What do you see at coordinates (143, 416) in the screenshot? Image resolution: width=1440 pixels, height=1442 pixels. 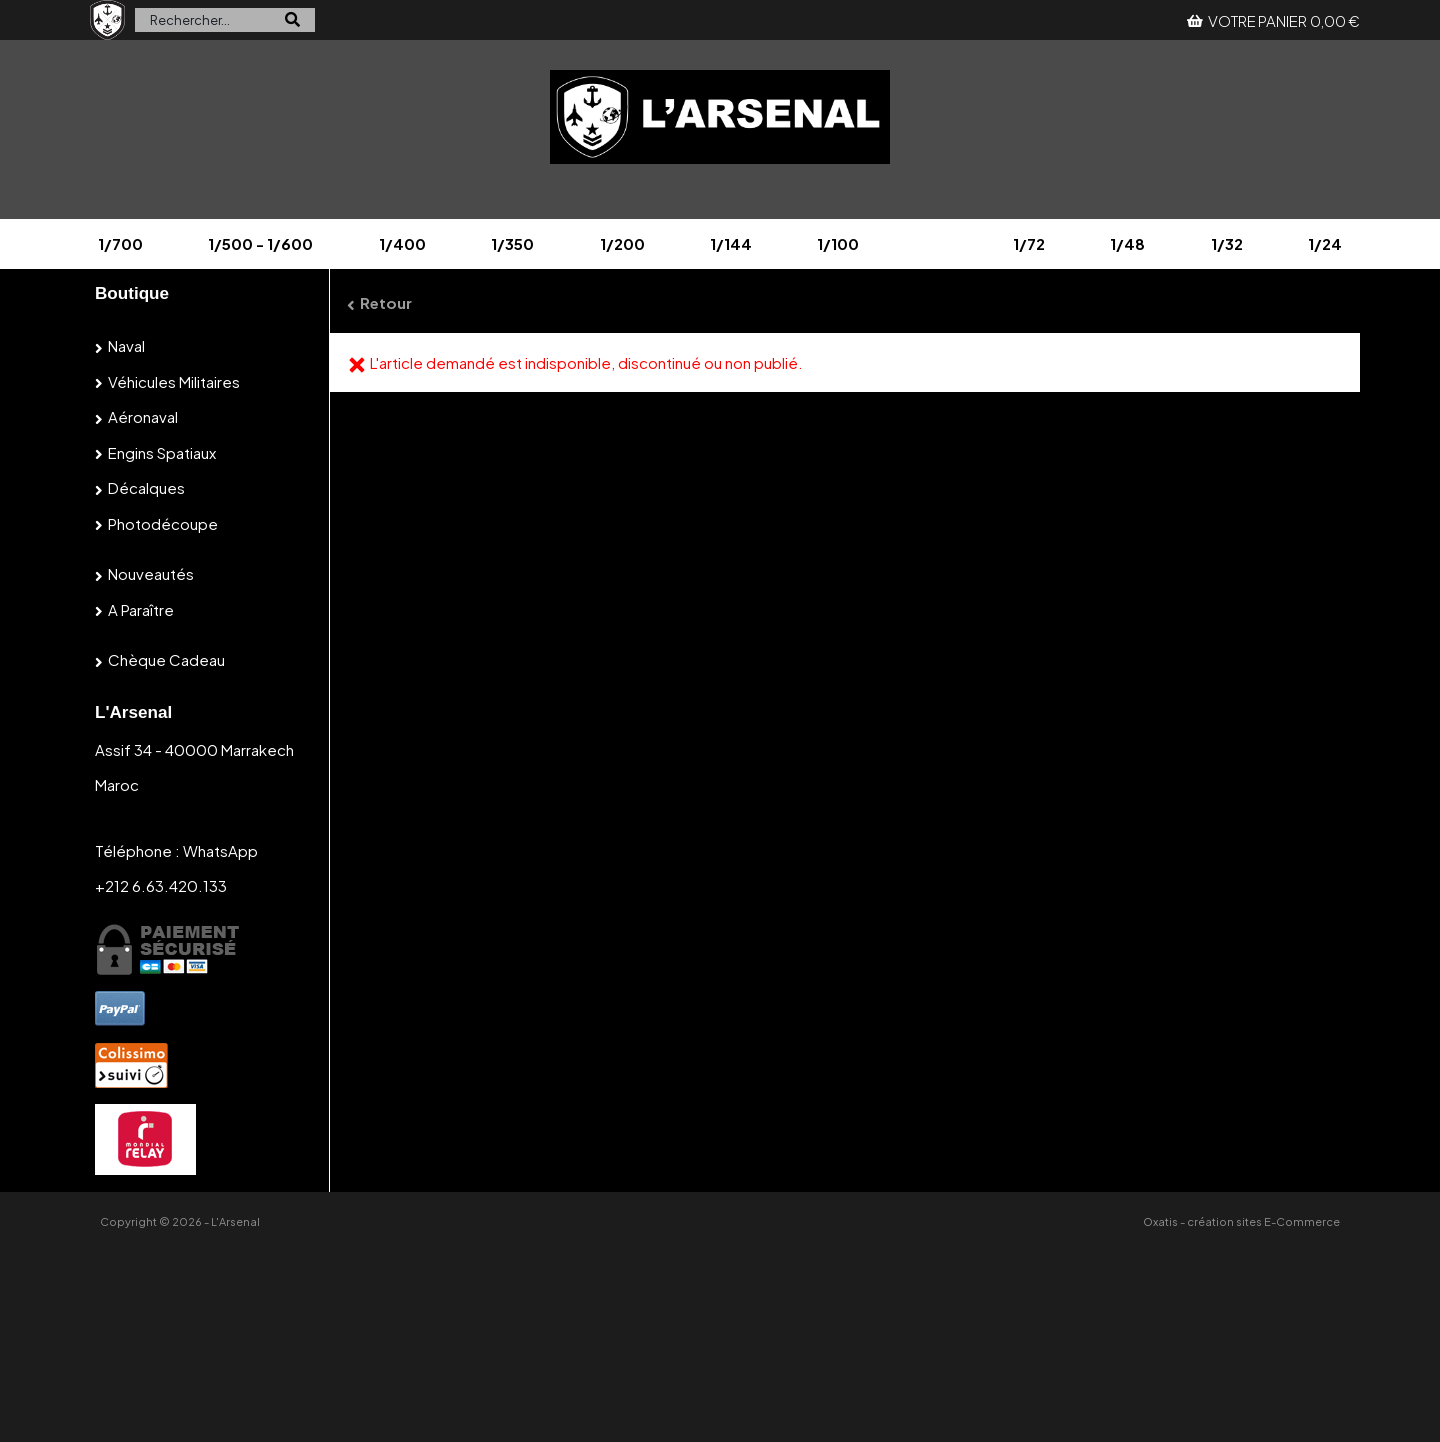 I see `Aéronaval` at bounding box center [143, 416].